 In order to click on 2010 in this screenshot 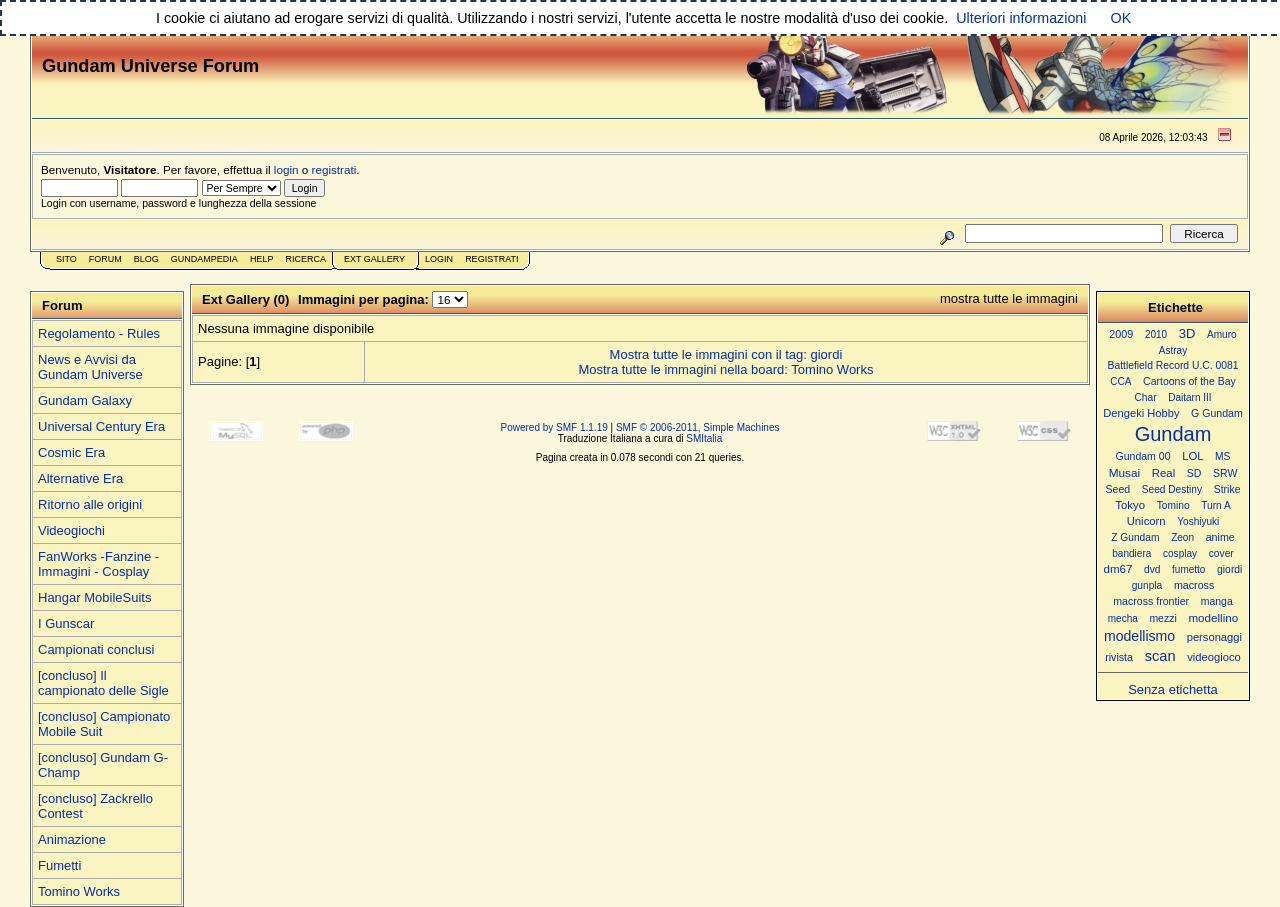, I will do `click(1156, 334)`.